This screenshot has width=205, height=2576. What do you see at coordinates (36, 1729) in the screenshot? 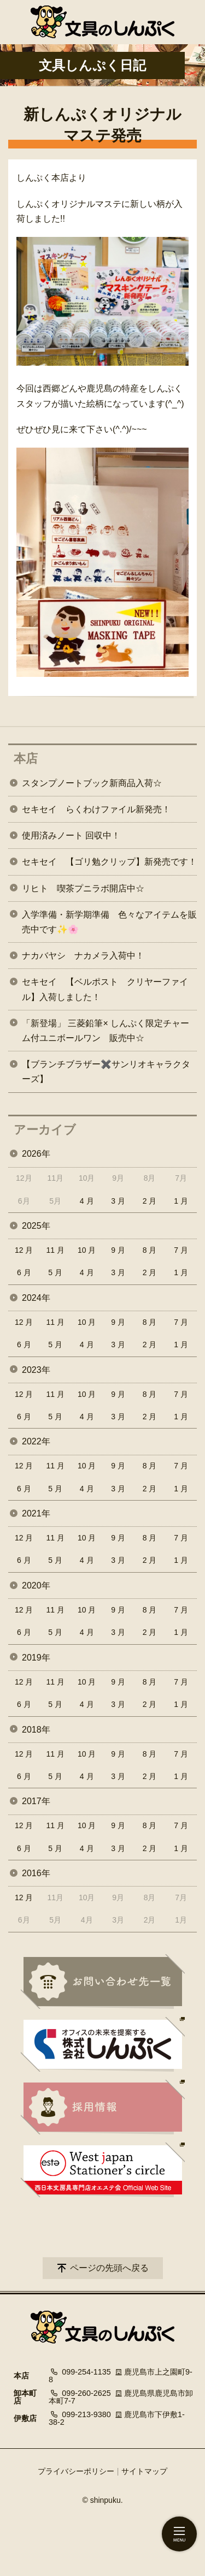
I see `2018年` at bounding box center [36, 1729].